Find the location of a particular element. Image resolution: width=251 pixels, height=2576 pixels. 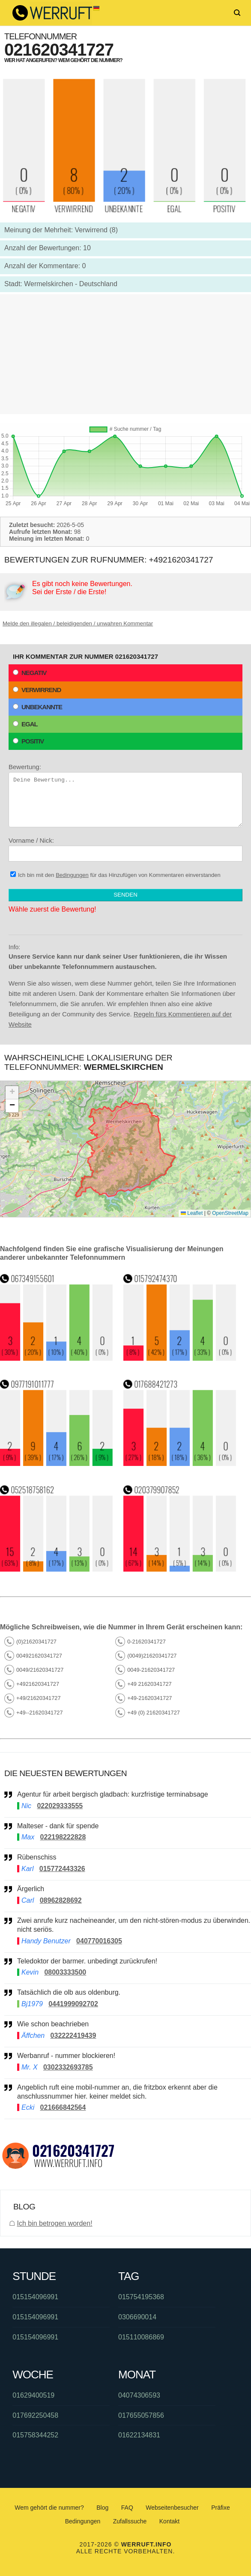

04074306593 is located at coordinates (139, 2395).